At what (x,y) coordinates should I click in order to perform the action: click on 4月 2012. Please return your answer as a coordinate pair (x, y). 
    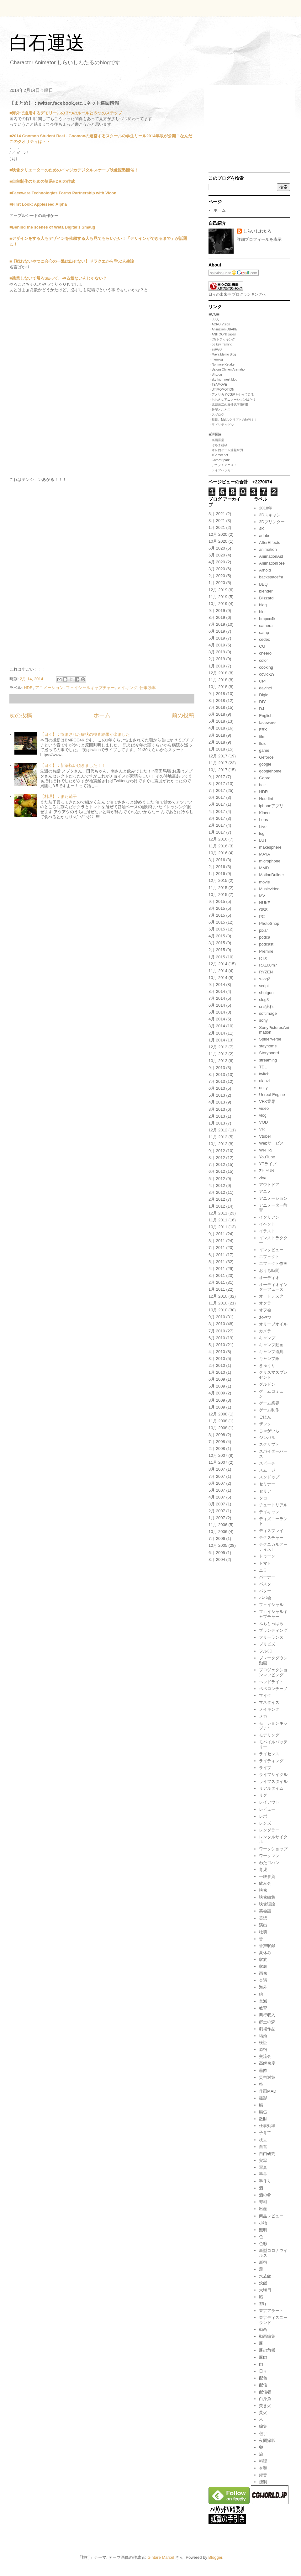
    Looking at the image, I should click on (217, 1185).